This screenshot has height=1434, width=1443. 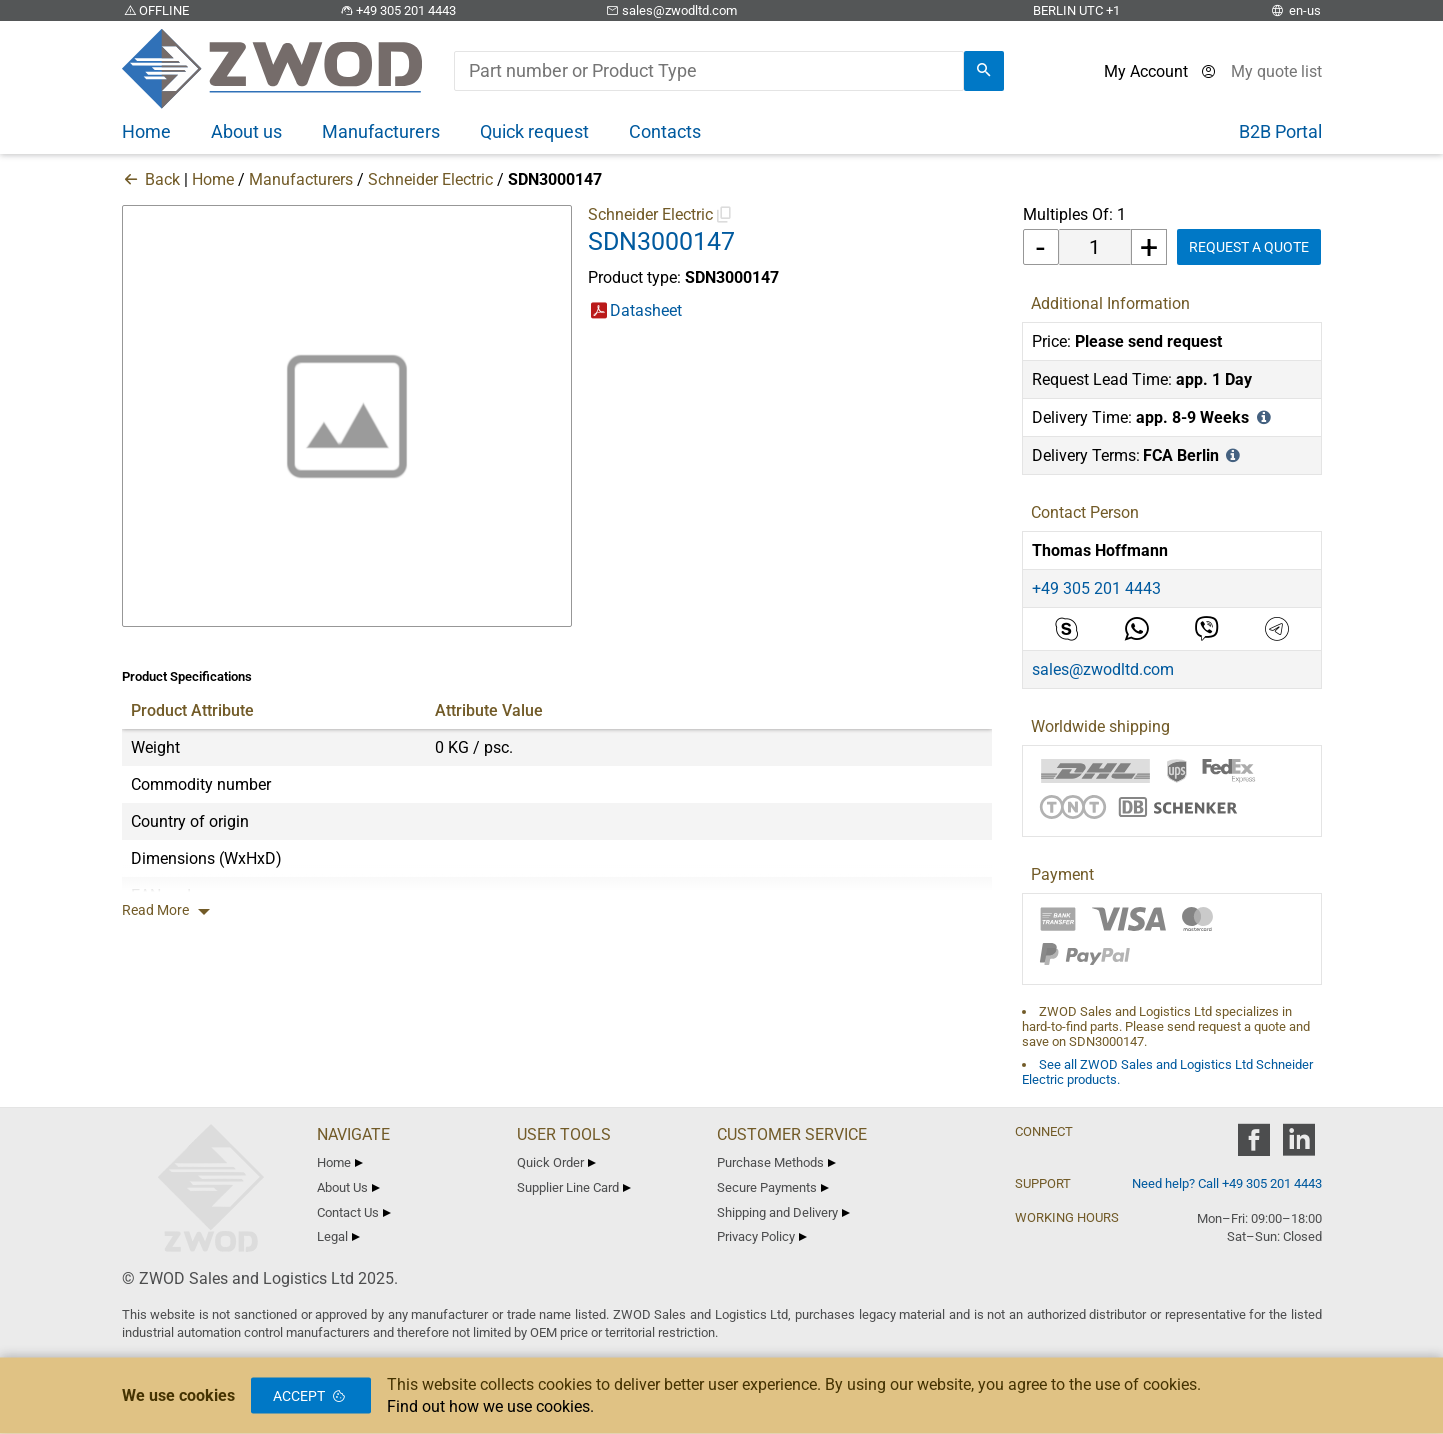 I want to click on Manufacturers, so click(x=301, y=179).